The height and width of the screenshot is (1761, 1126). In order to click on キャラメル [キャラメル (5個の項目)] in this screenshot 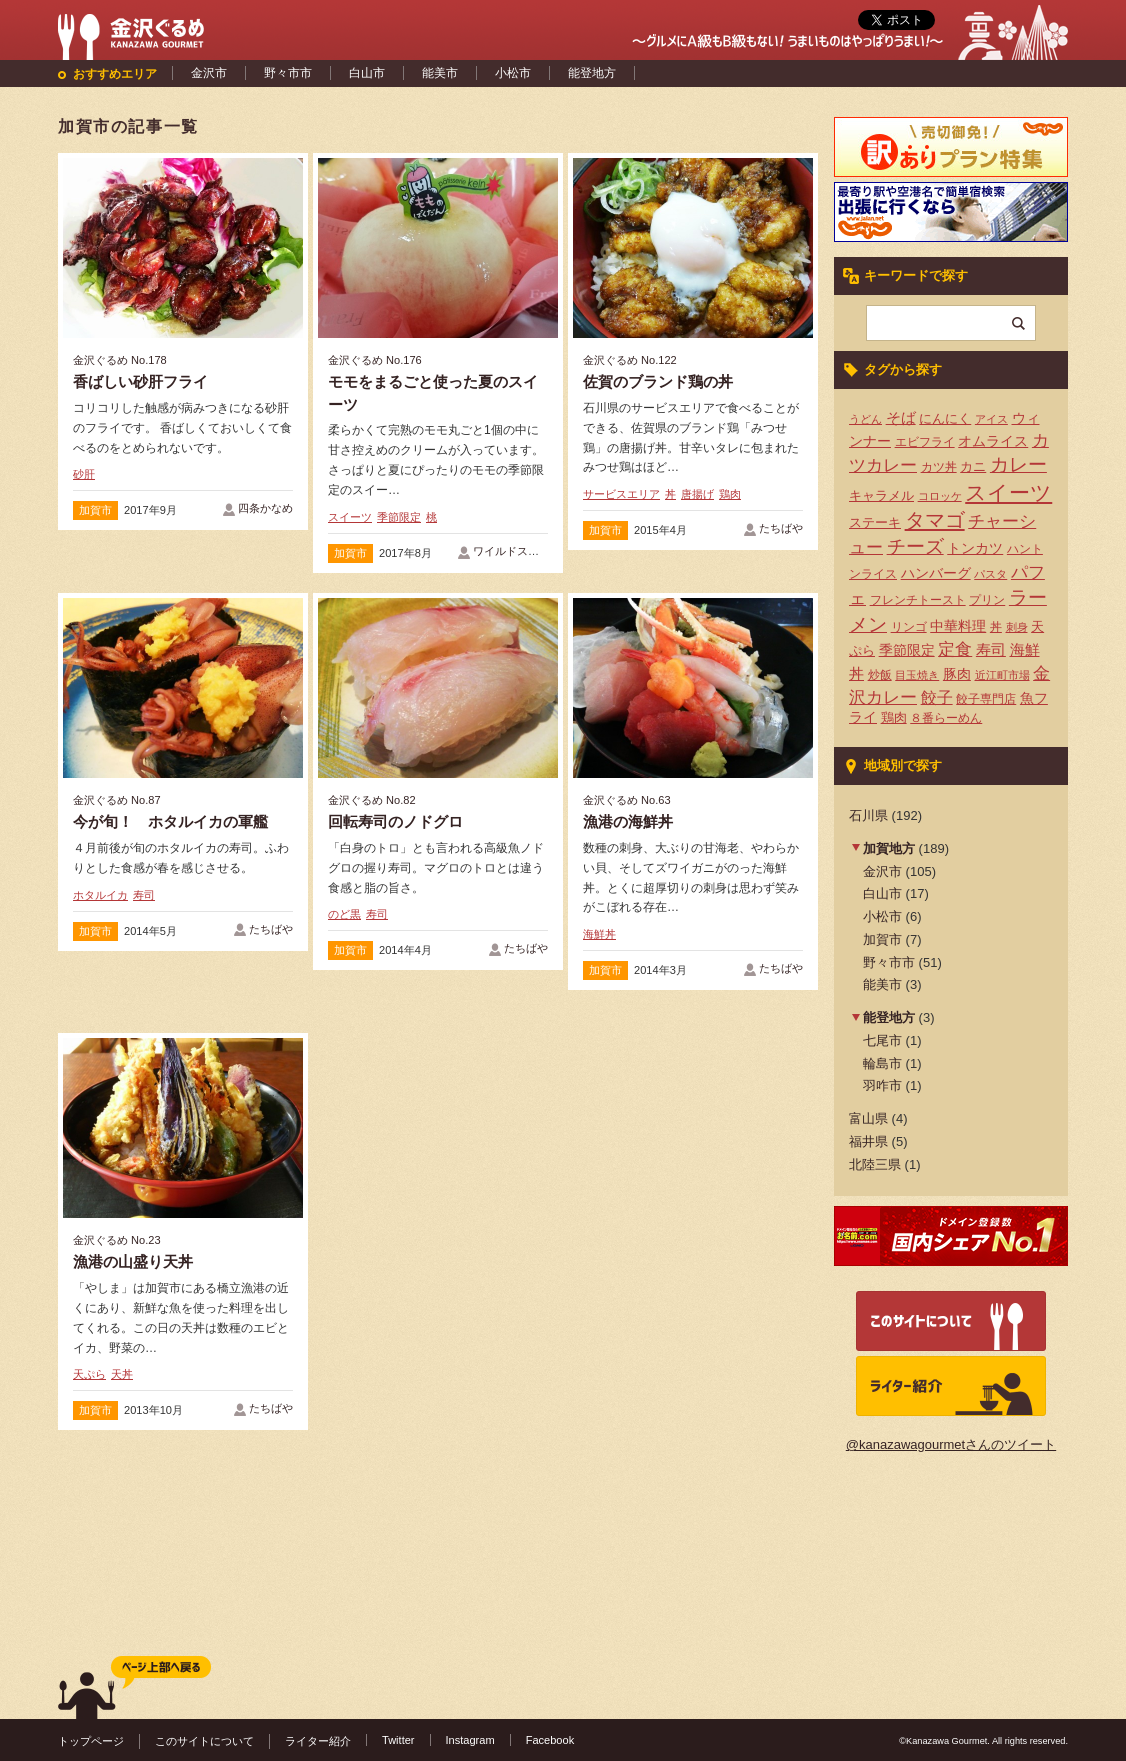, I will do `click(881, 495)`.